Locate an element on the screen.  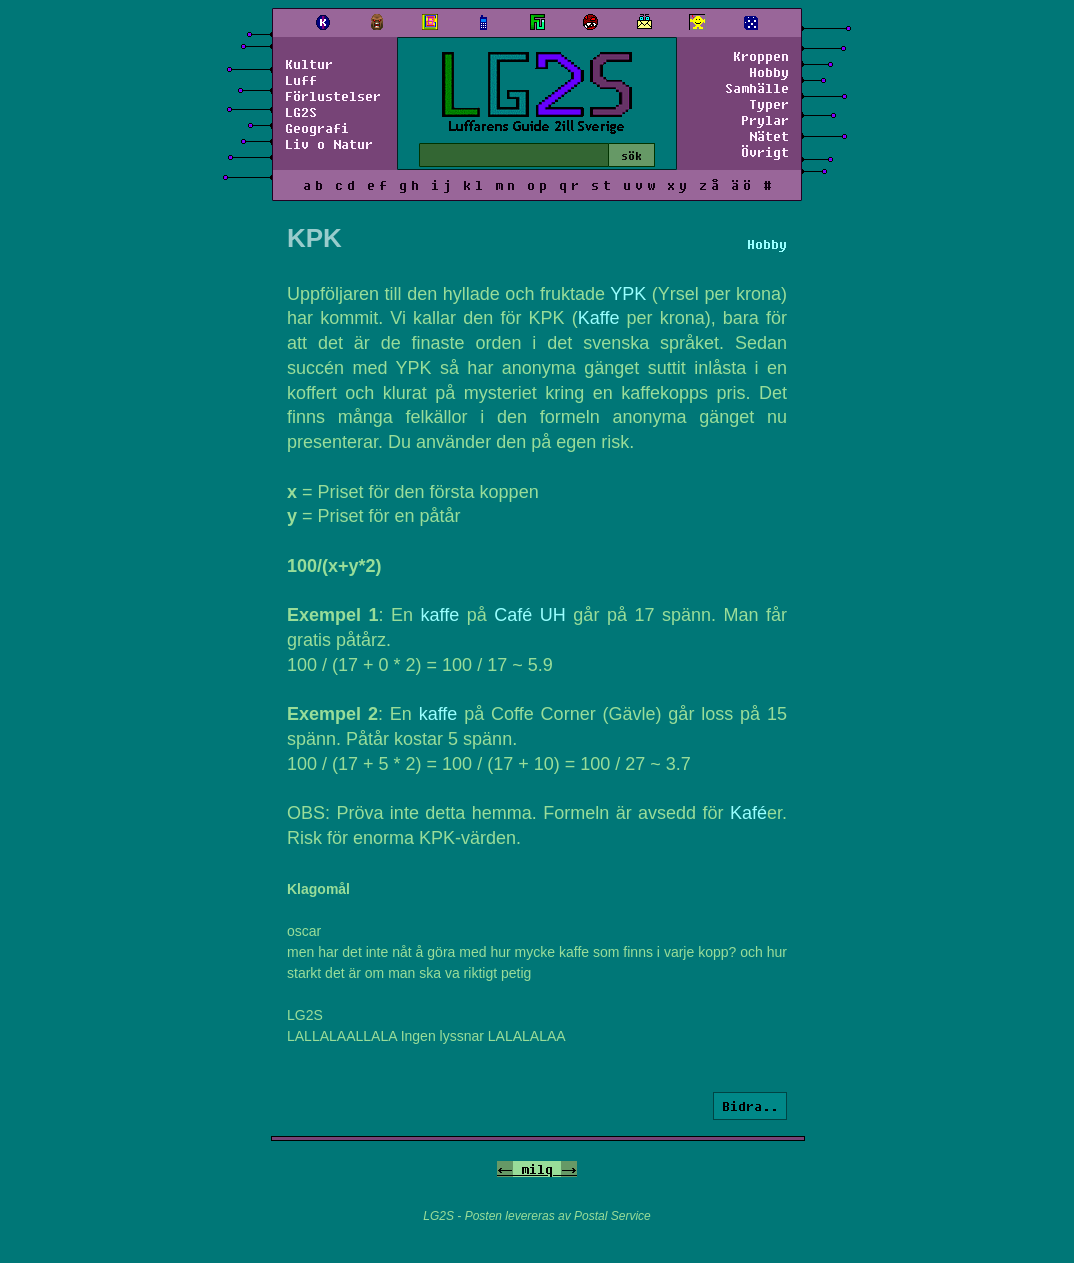
Café UH is located at coordinates (530, 615).